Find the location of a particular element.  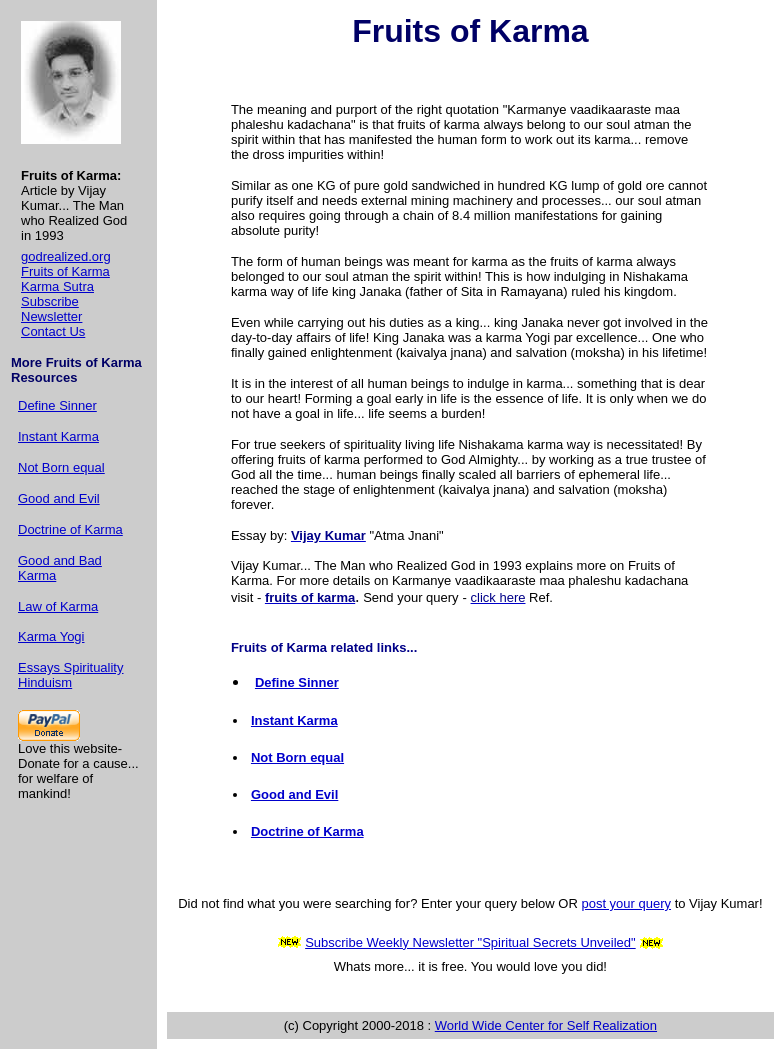

post your query is located at coordinates (626, 903).